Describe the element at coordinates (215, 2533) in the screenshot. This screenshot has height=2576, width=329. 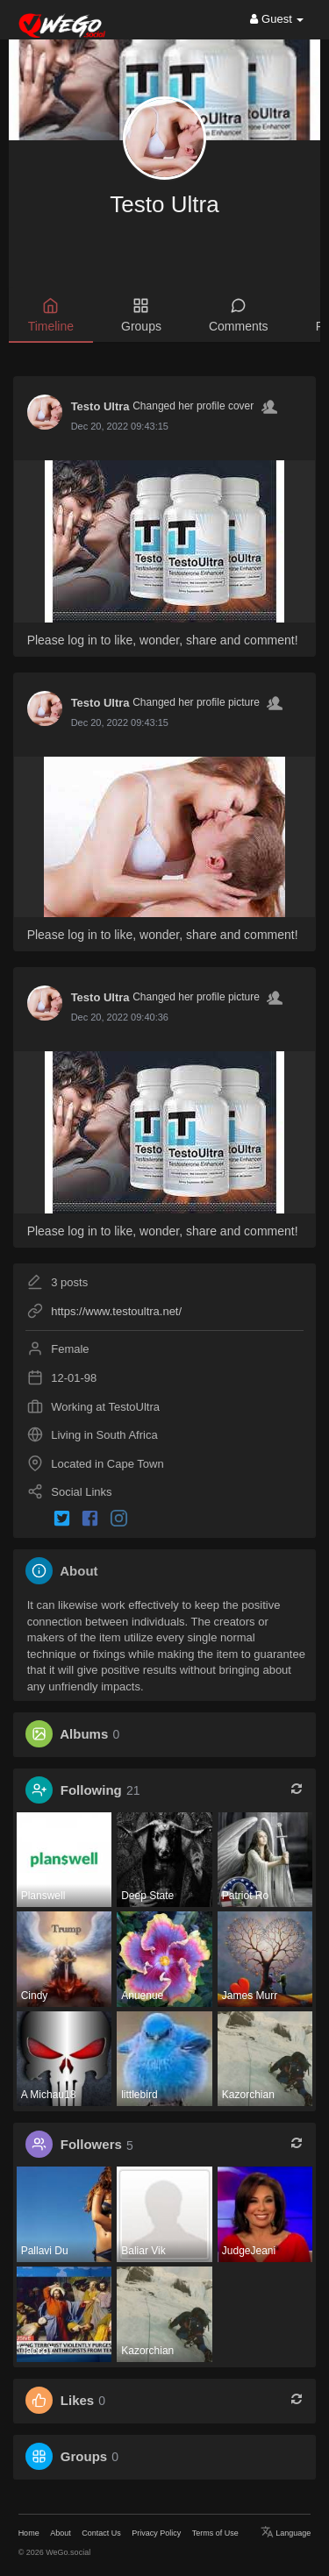
I see `Terms of Use` at that location.